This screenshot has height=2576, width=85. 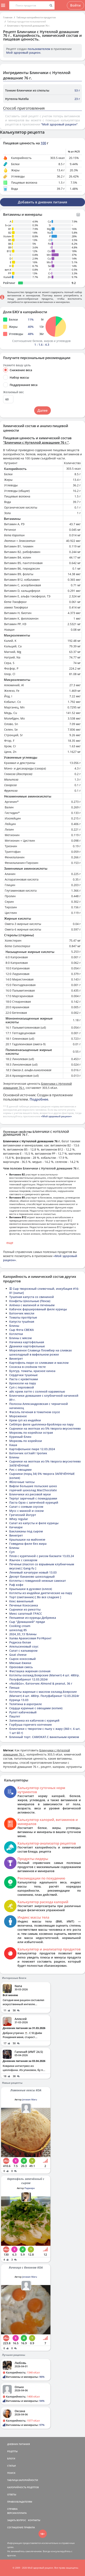 I want to click on «Мой здоровый рацион», so click(x=56, y=1116).